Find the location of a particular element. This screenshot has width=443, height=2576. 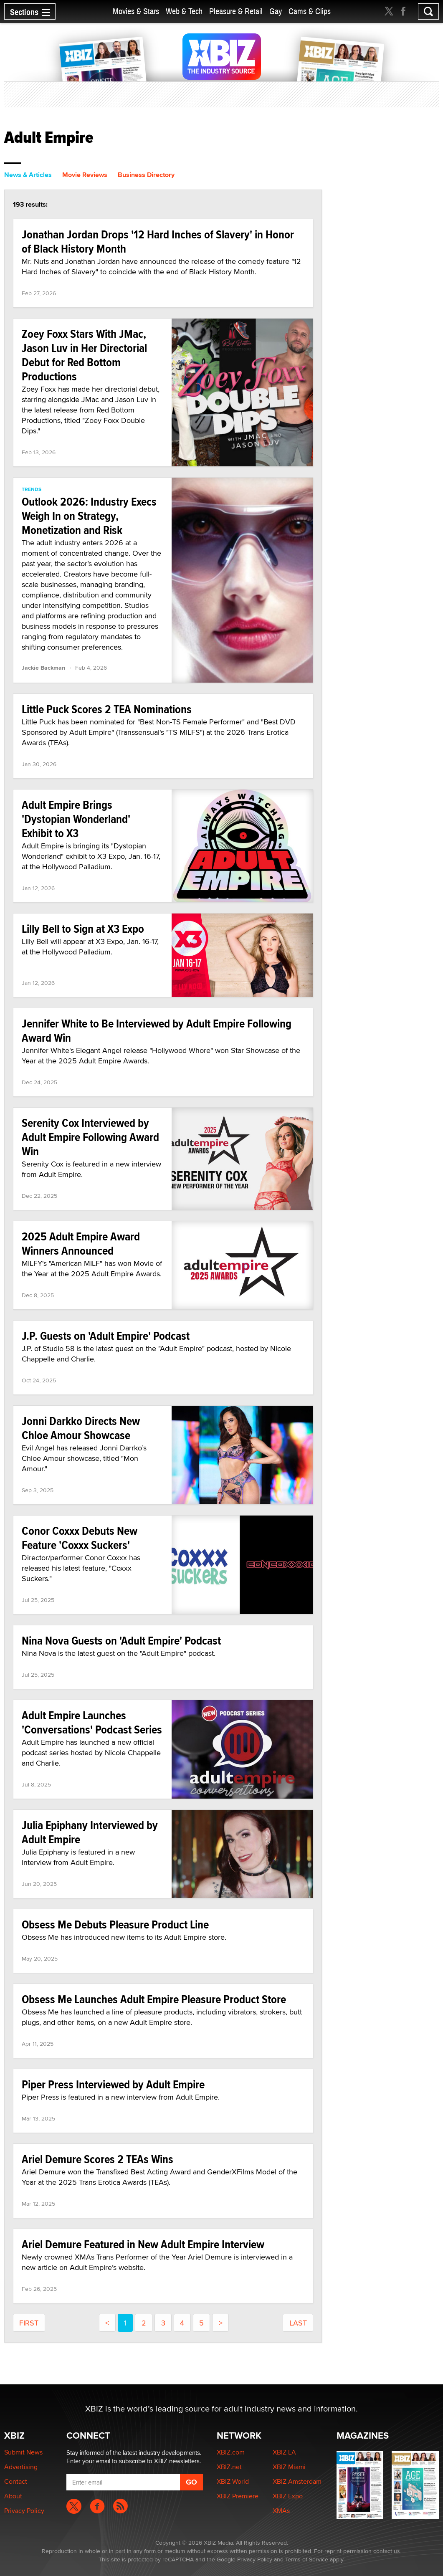

J.P. Guests on 'Adult Empire' Podcast is located at coordinates (106, 1335).